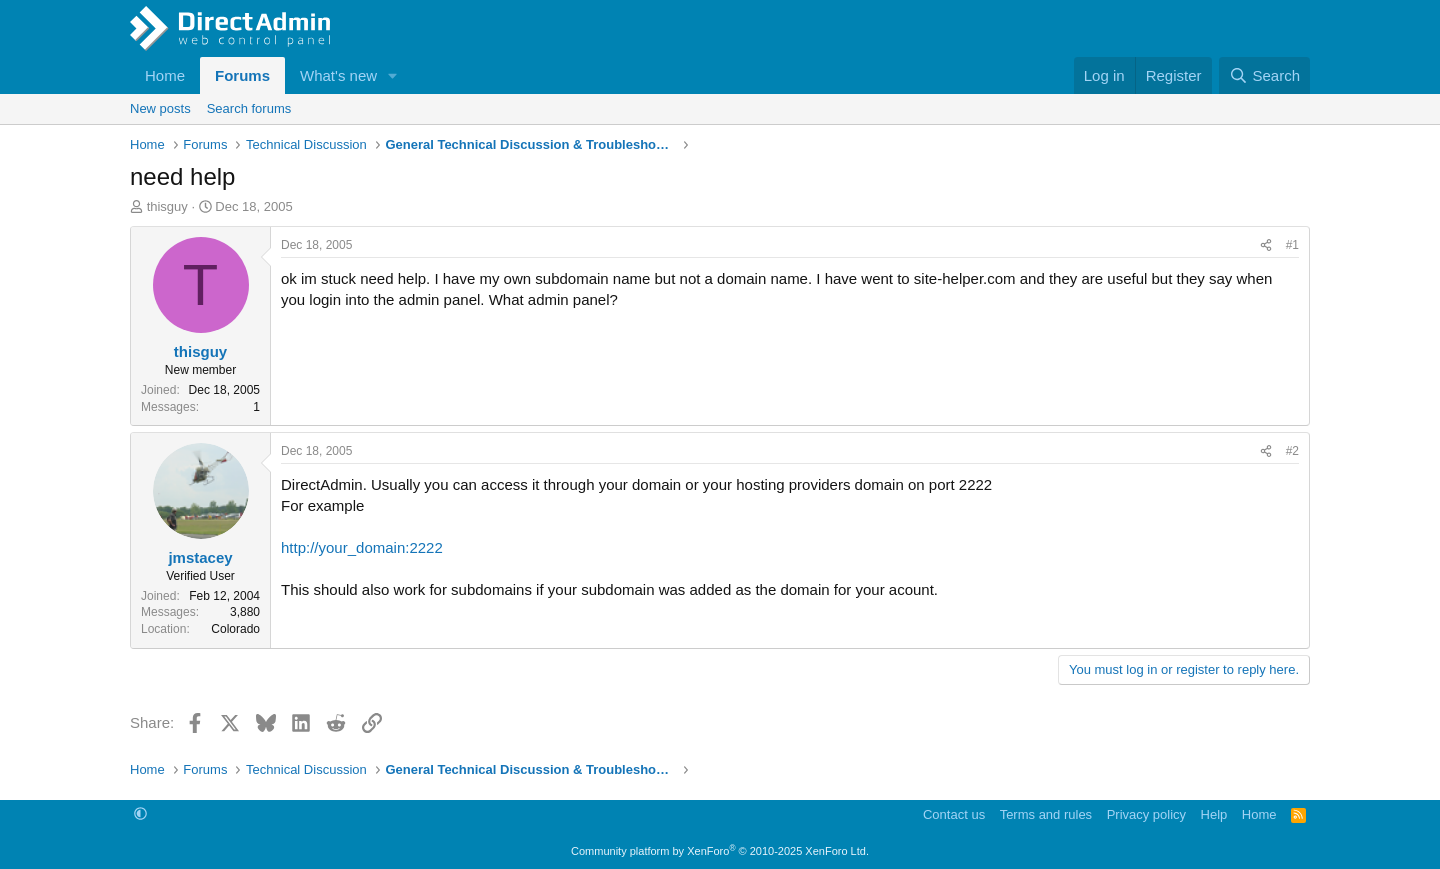 This screenshot has width=1440, height=869. Describe the element at coordinates (1292, 451) in the screenshot. I see `#2` at that location.